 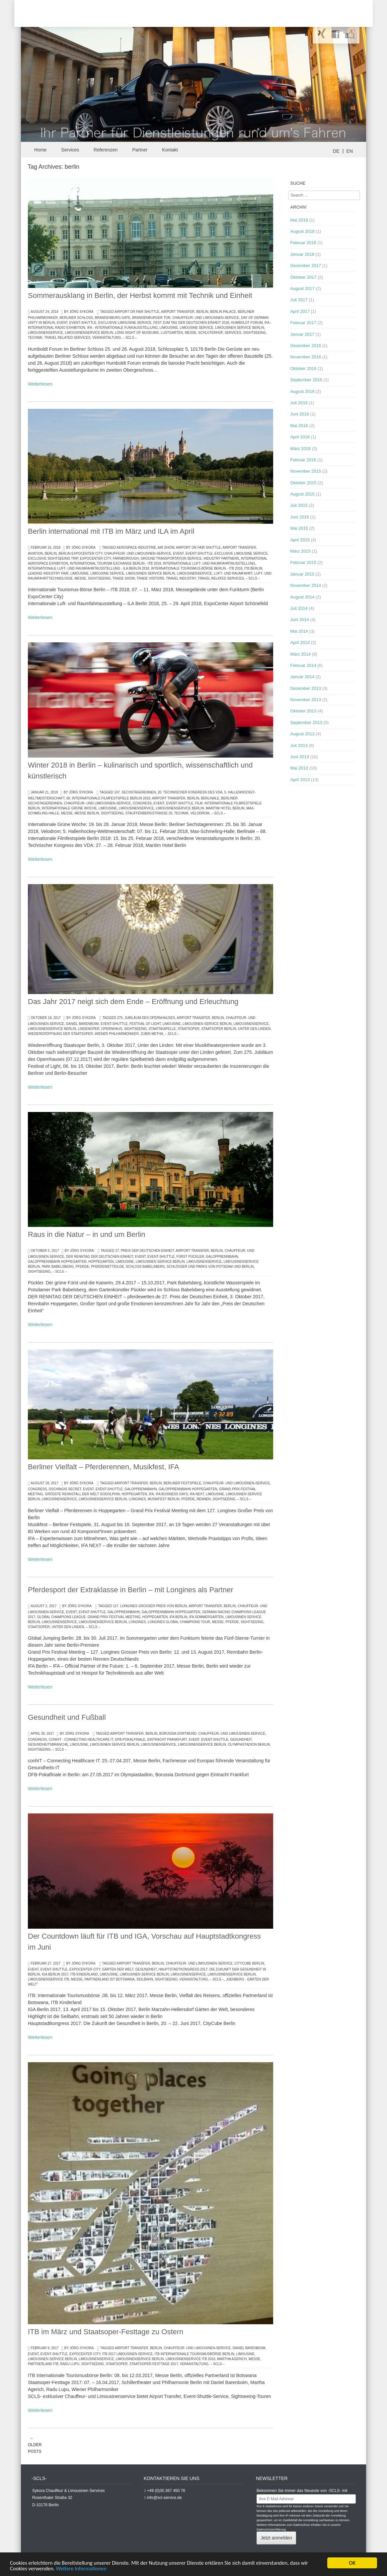 I want to click on Internationale Luft- und Raumfahrtausstellung - ILA Berlin 2018, so click(x=88, y=568).